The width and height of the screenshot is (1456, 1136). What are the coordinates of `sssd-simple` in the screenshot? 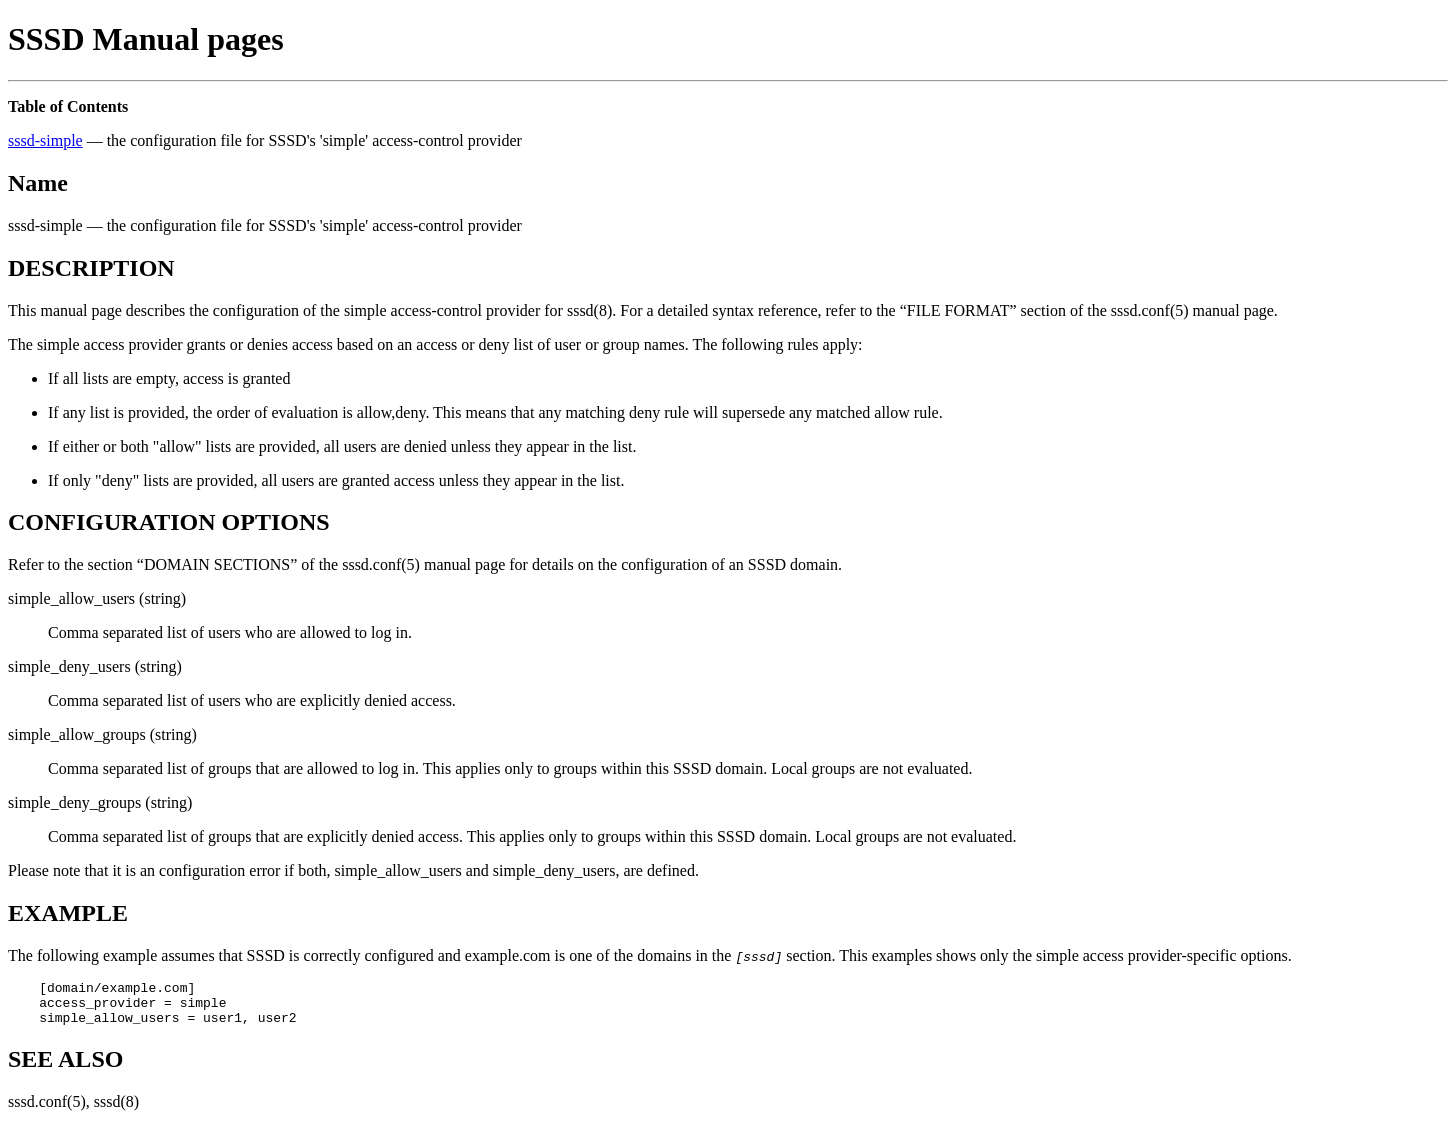 It's located at (45, 140).